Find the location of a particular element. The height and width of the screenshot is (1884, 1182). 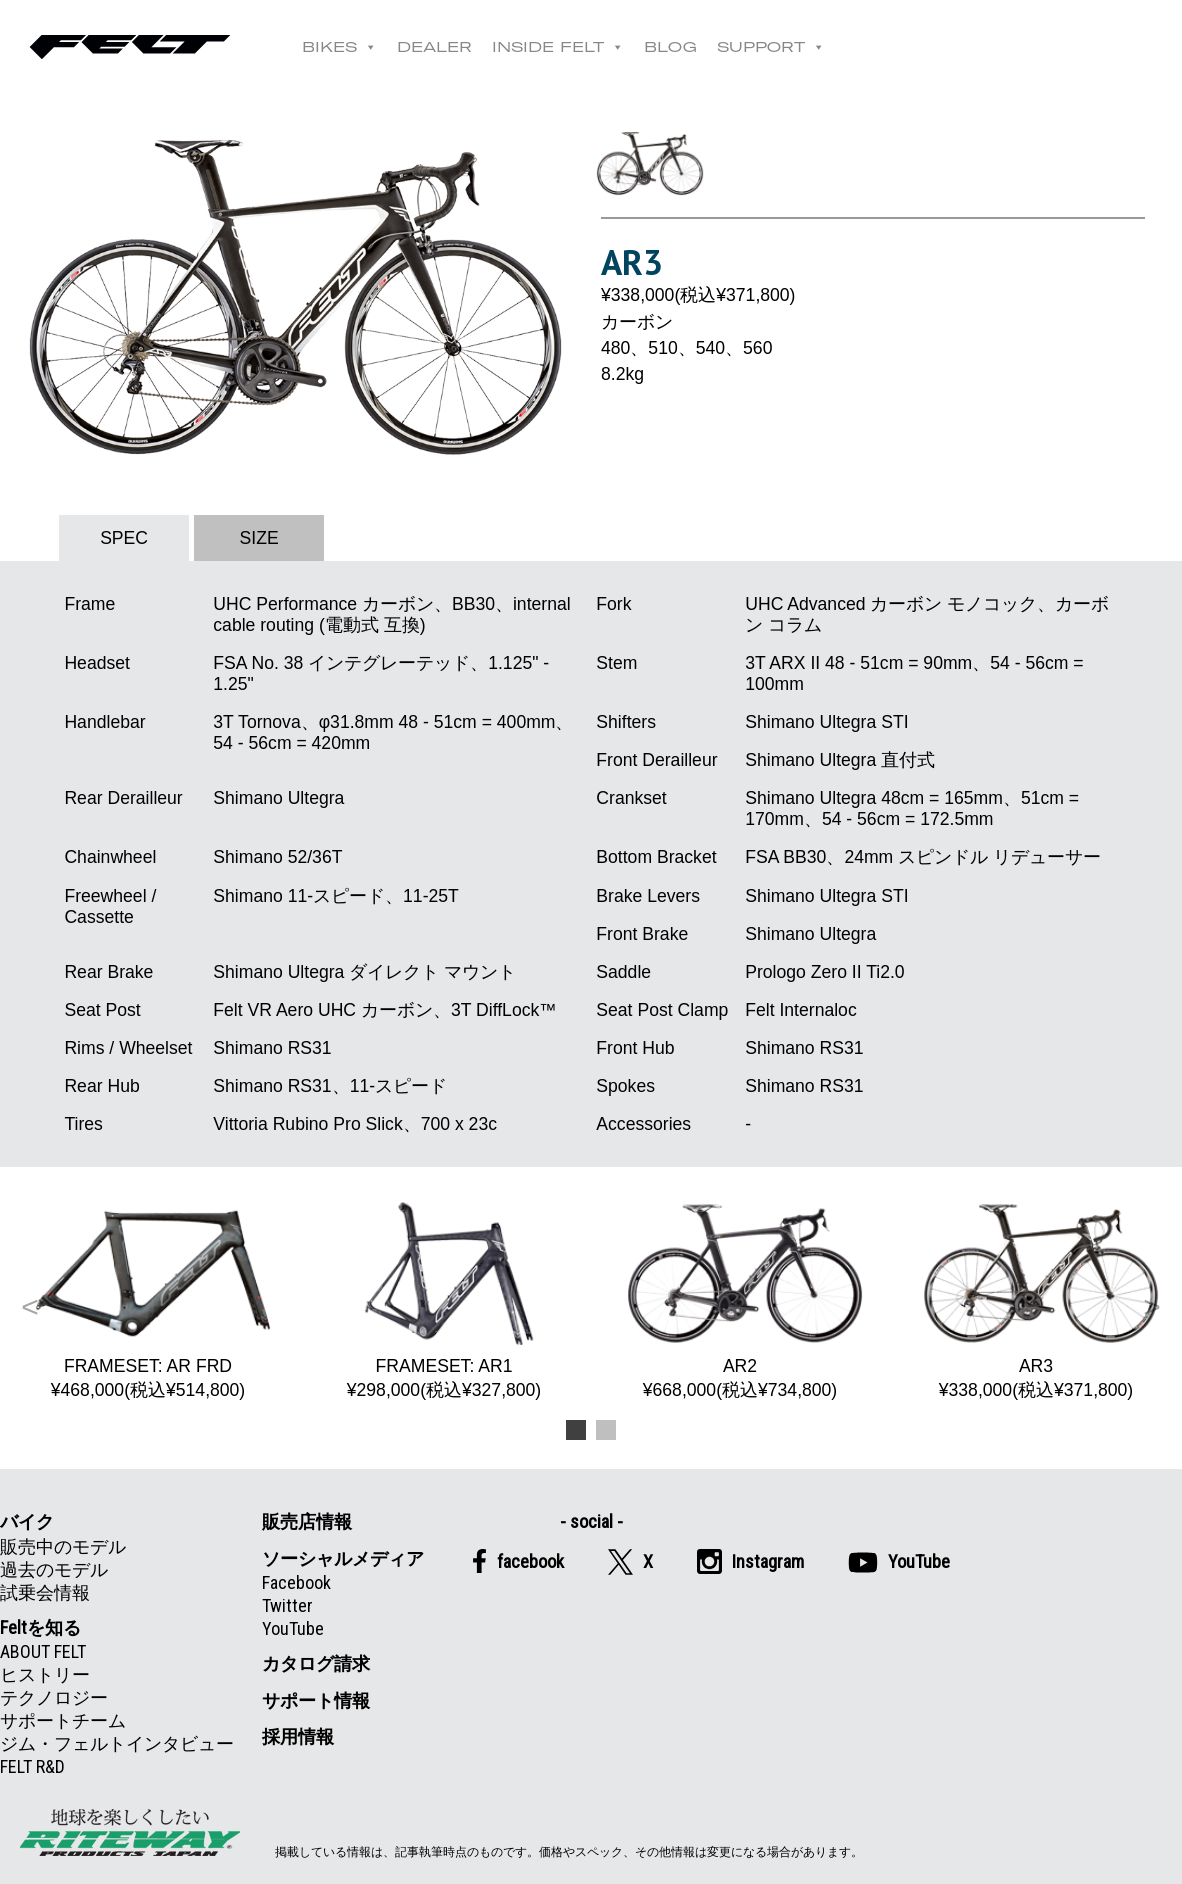

1 [button] is located at coordinates (575, 1427).